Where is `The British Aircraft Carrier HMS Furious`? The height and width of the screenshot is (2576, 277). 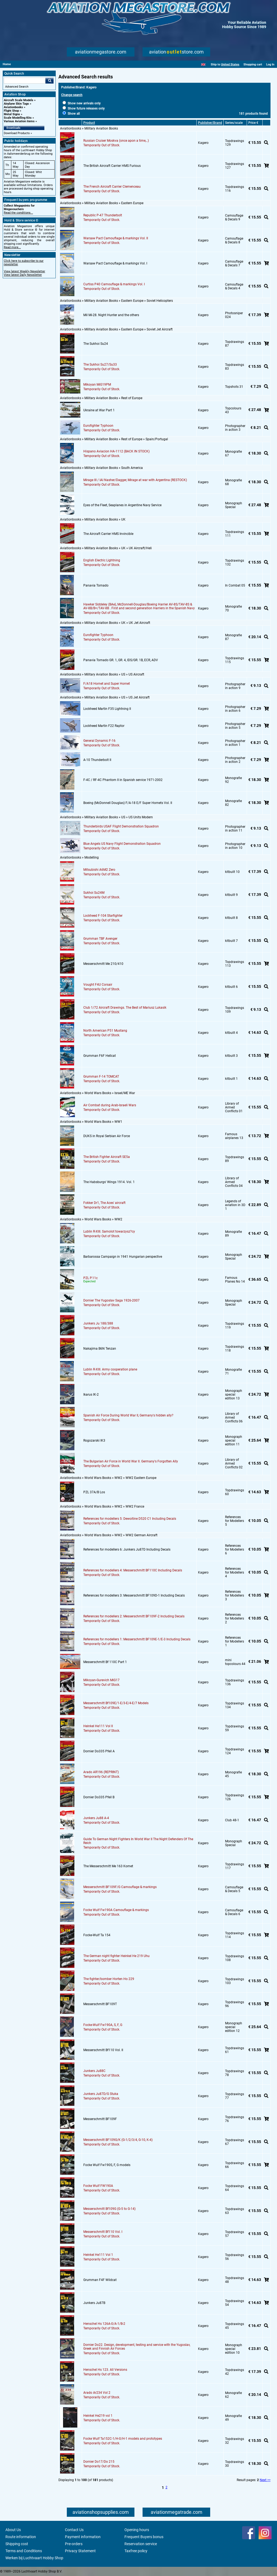 The British Aircraft Carrier HMS Furious is located at coordinates (112, 166).